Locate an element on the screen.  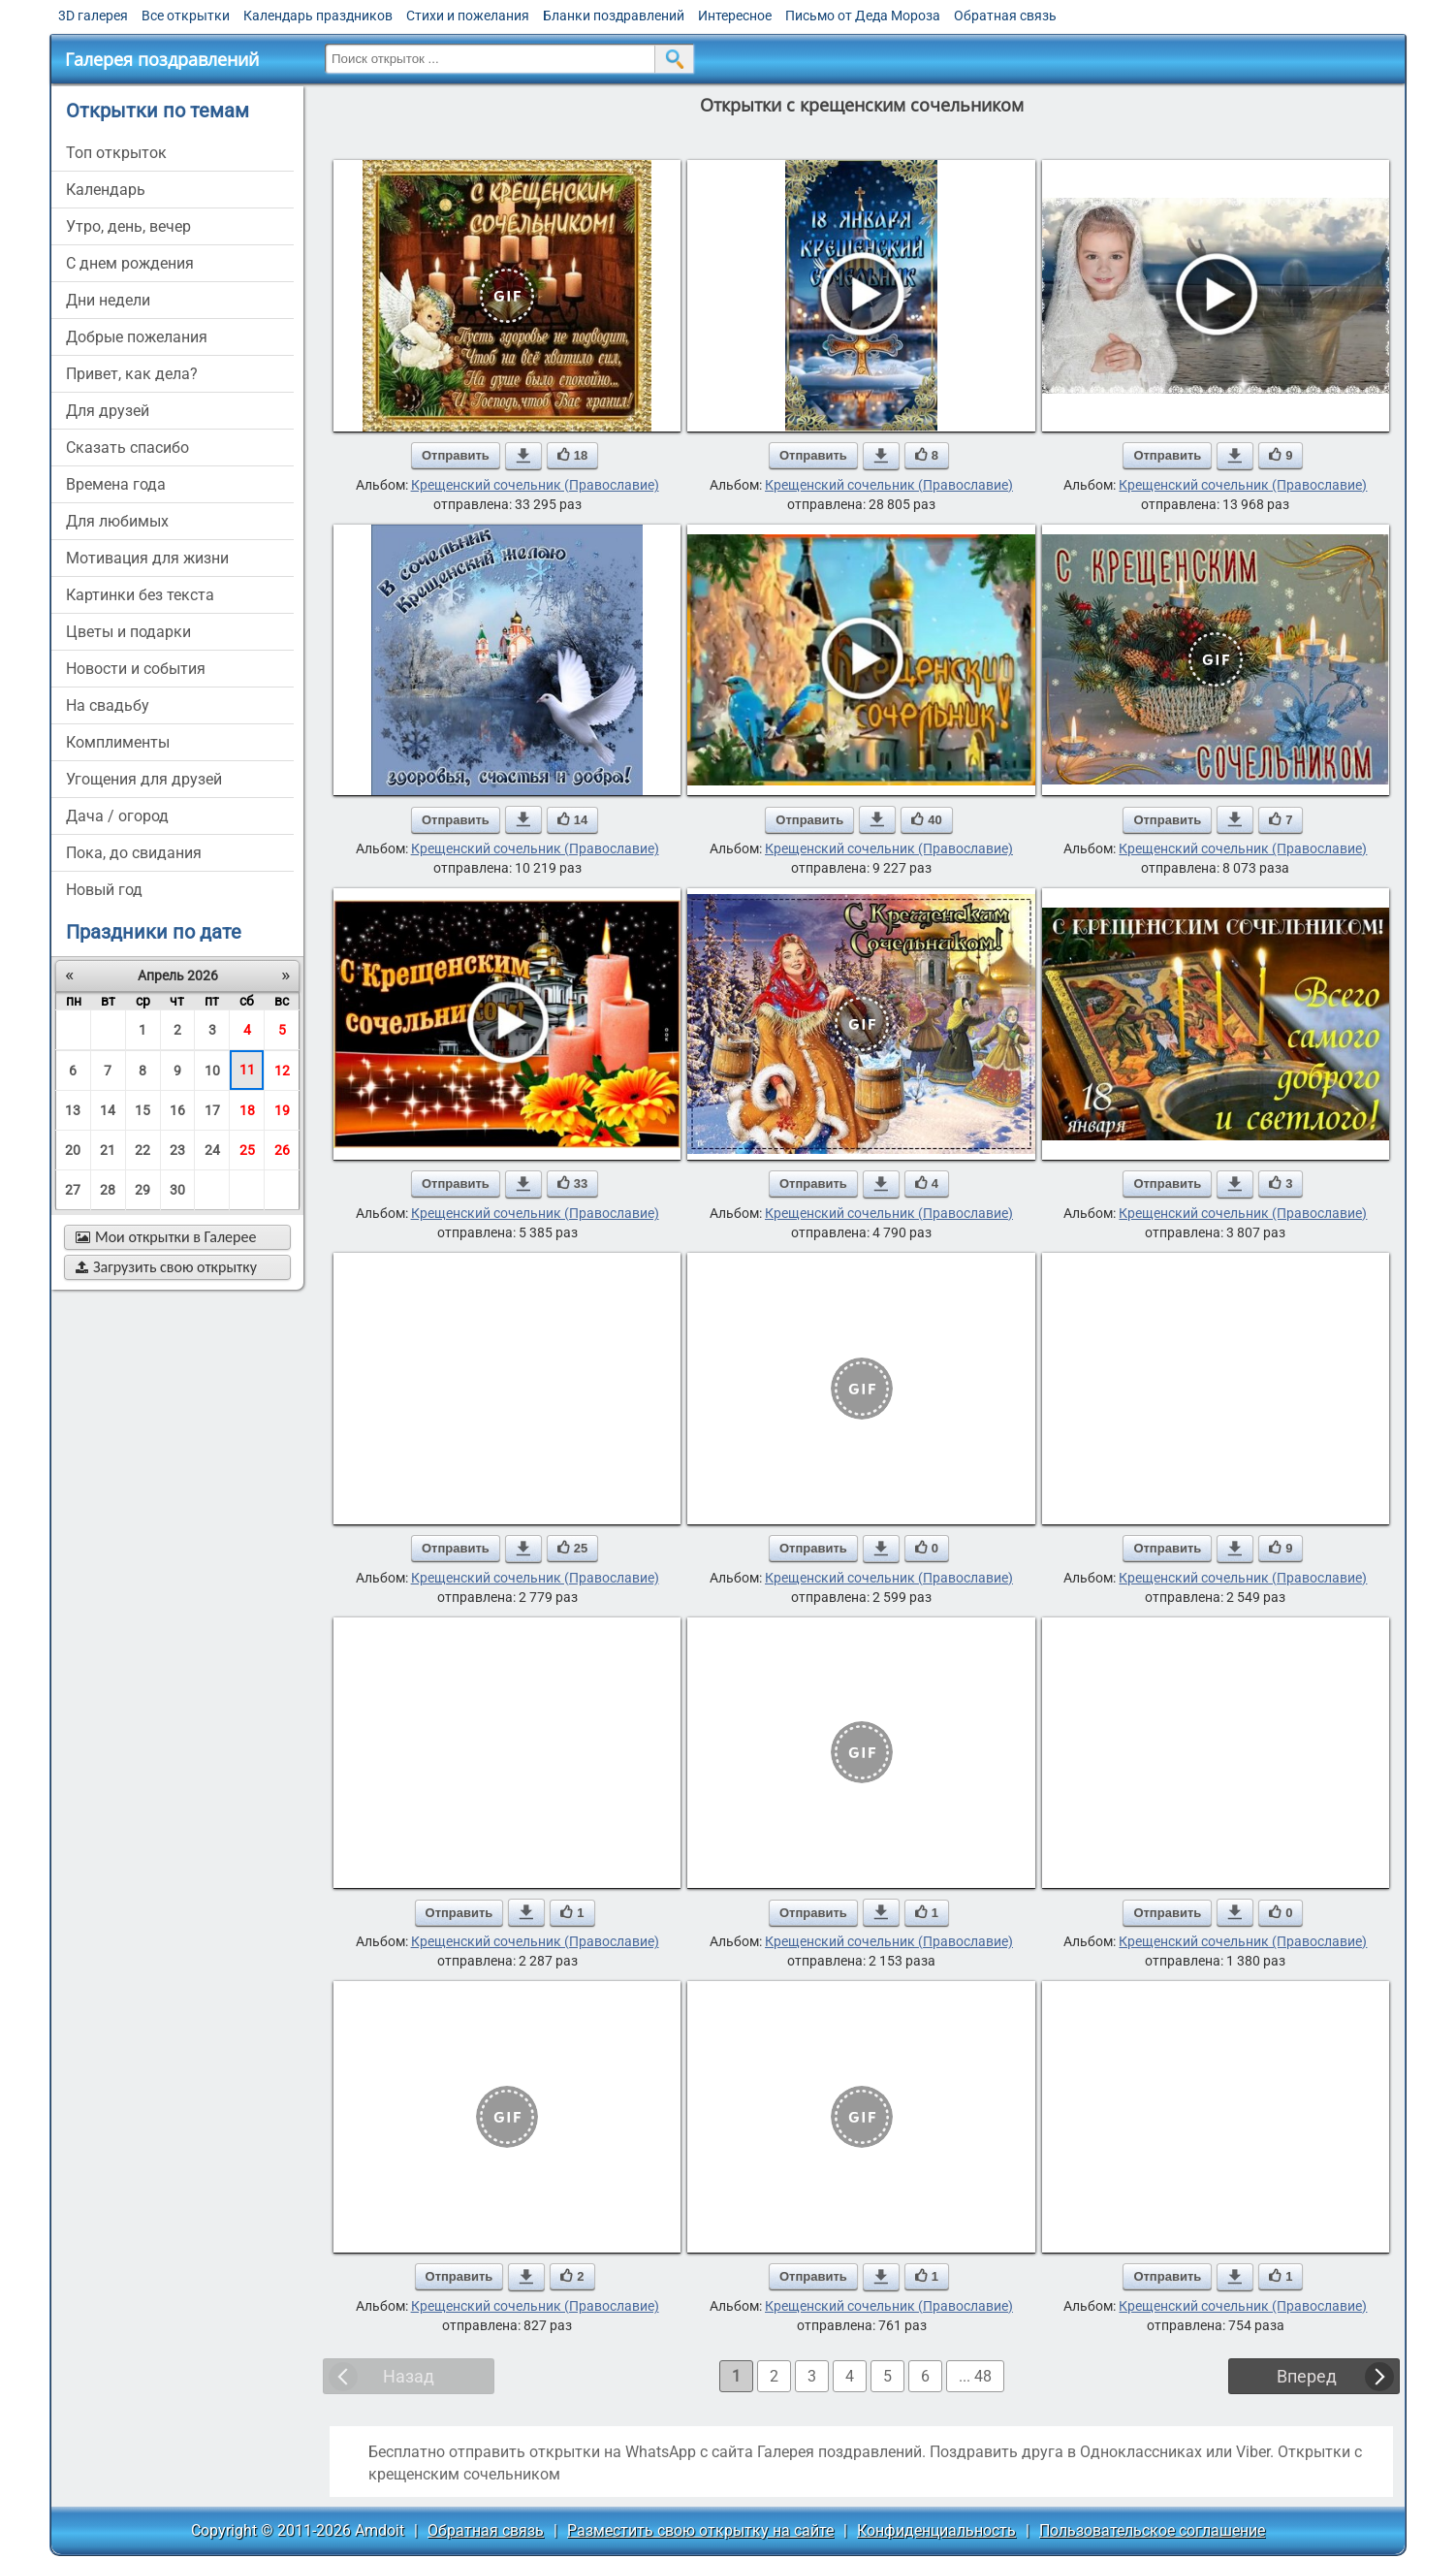
... 48 is located at coordinates (975, 2376).